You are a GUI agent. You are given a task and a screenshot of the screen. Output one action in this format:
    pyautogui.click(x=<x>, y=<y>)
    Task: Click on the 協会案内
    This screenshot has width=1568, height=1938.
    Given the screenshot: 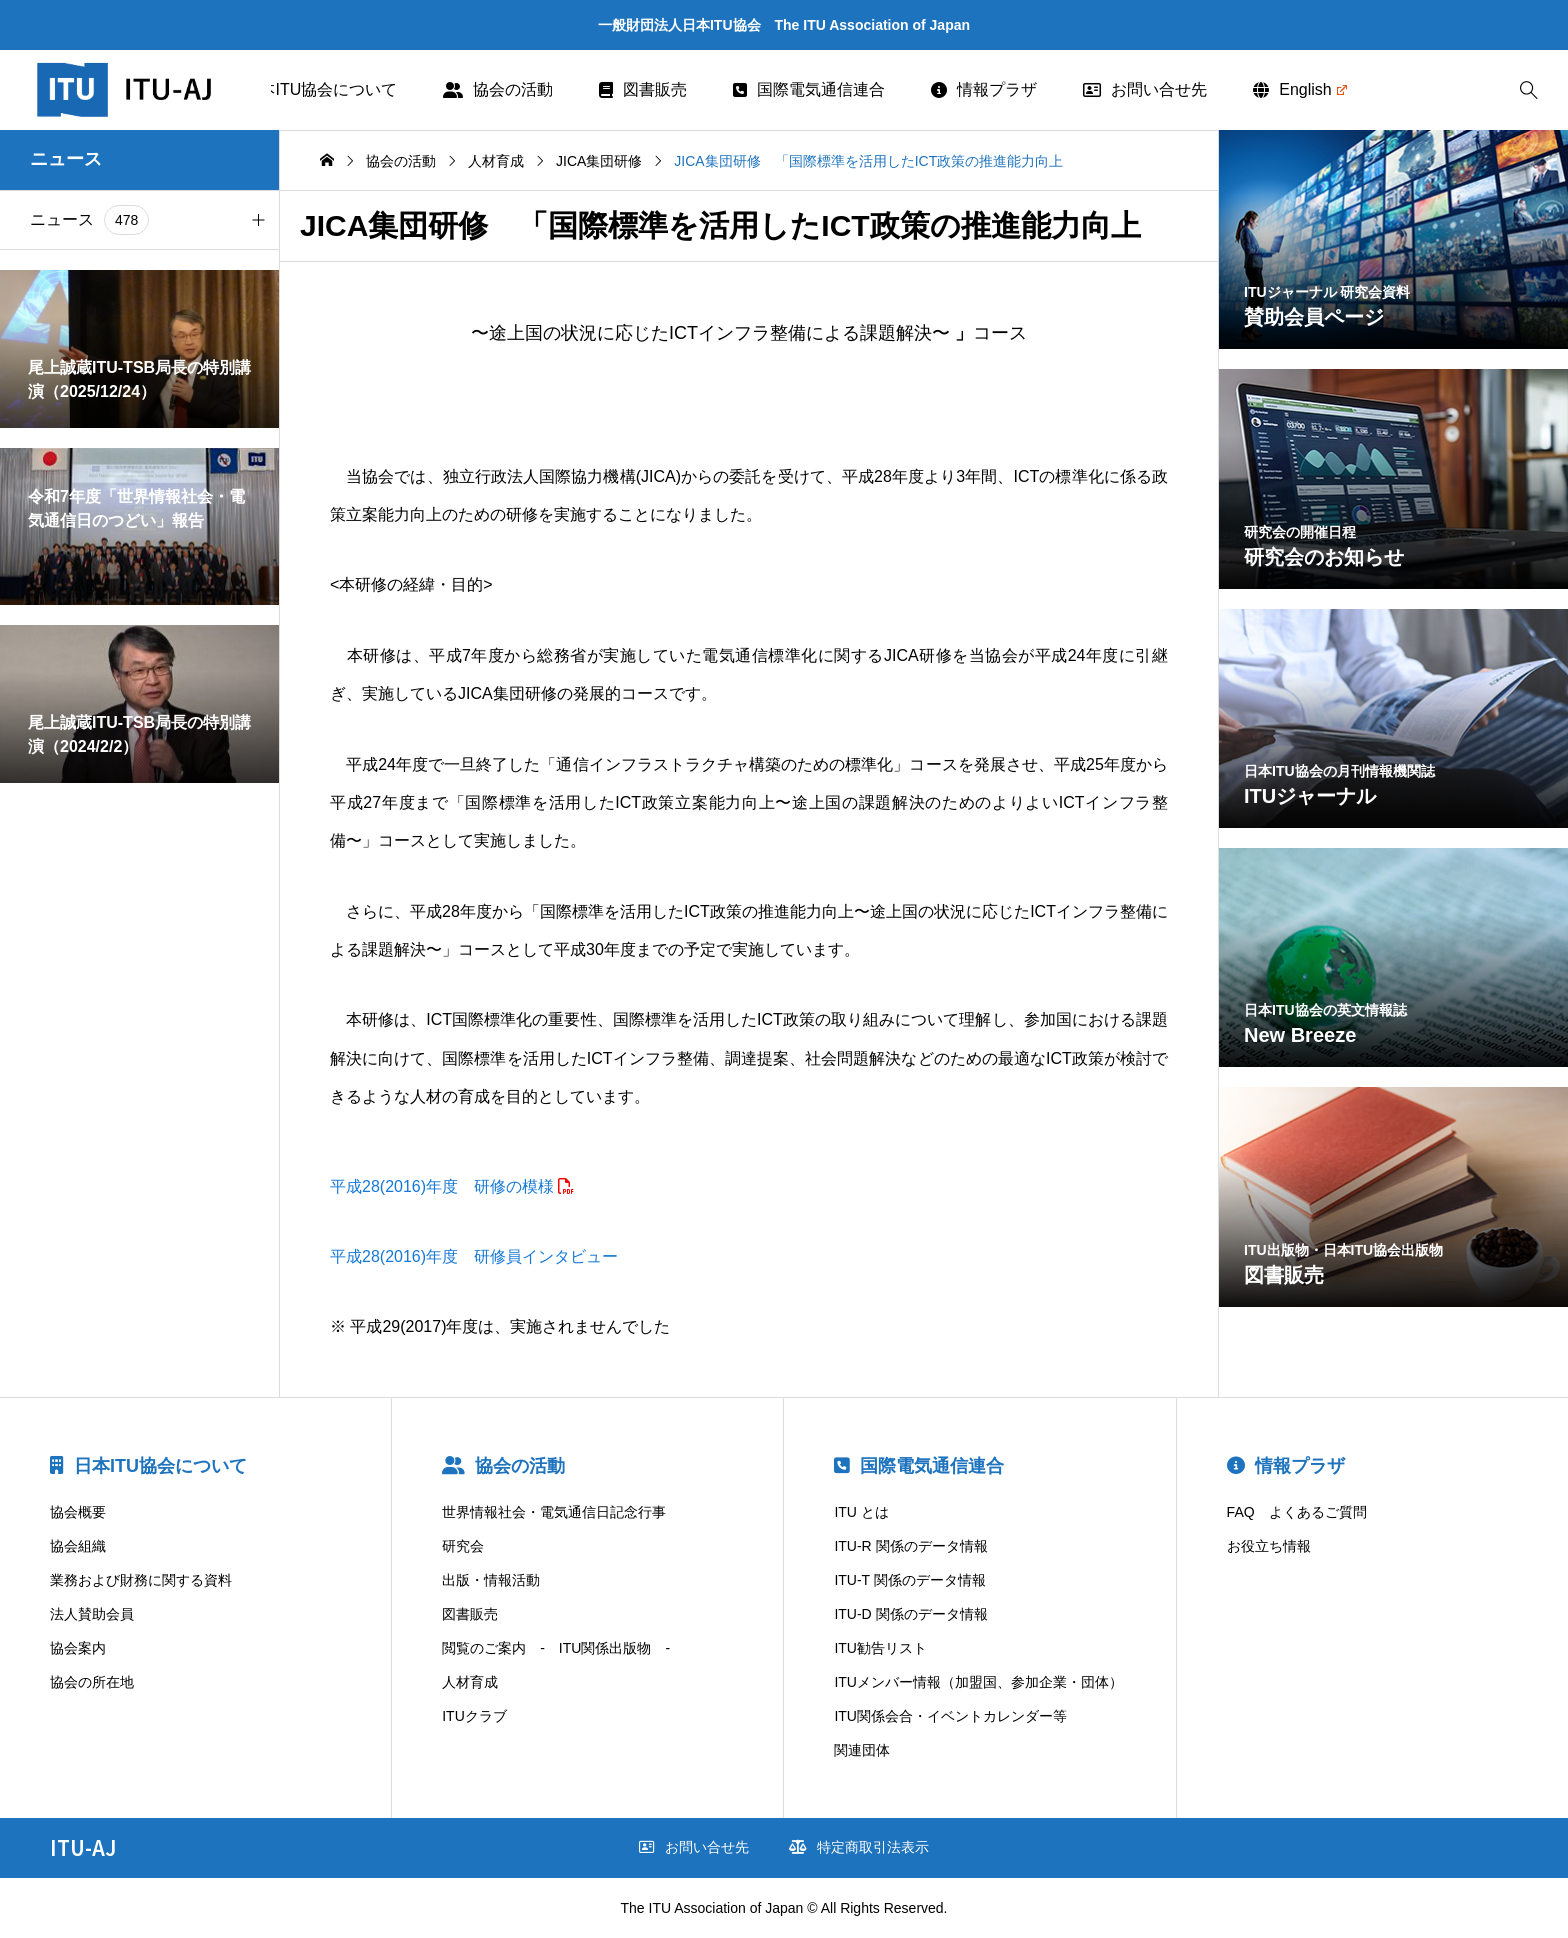 What is the action you would take?
    pyautogui.click(x=78, y=1648)
    